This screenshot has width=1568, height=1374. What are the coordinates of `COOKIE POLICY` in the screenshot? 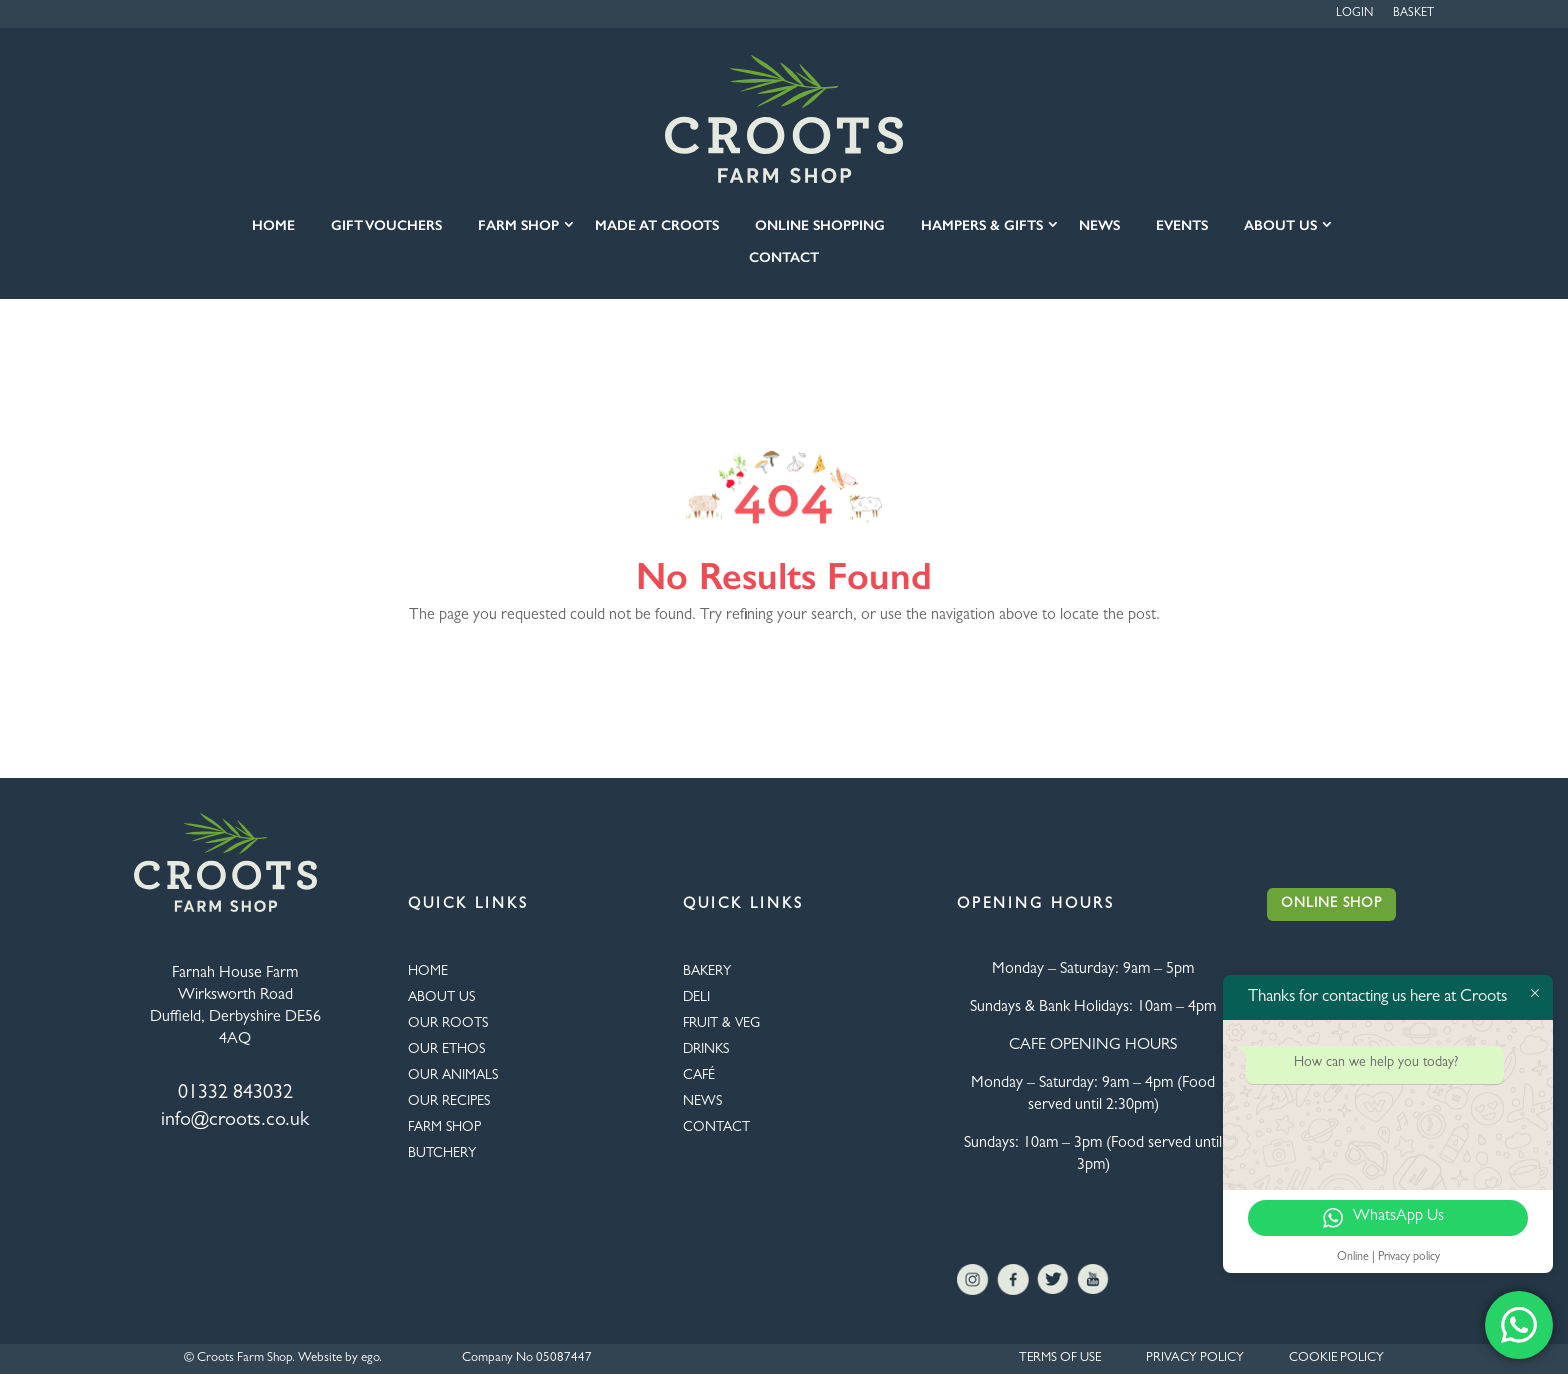 It's located at (1336, 1358).